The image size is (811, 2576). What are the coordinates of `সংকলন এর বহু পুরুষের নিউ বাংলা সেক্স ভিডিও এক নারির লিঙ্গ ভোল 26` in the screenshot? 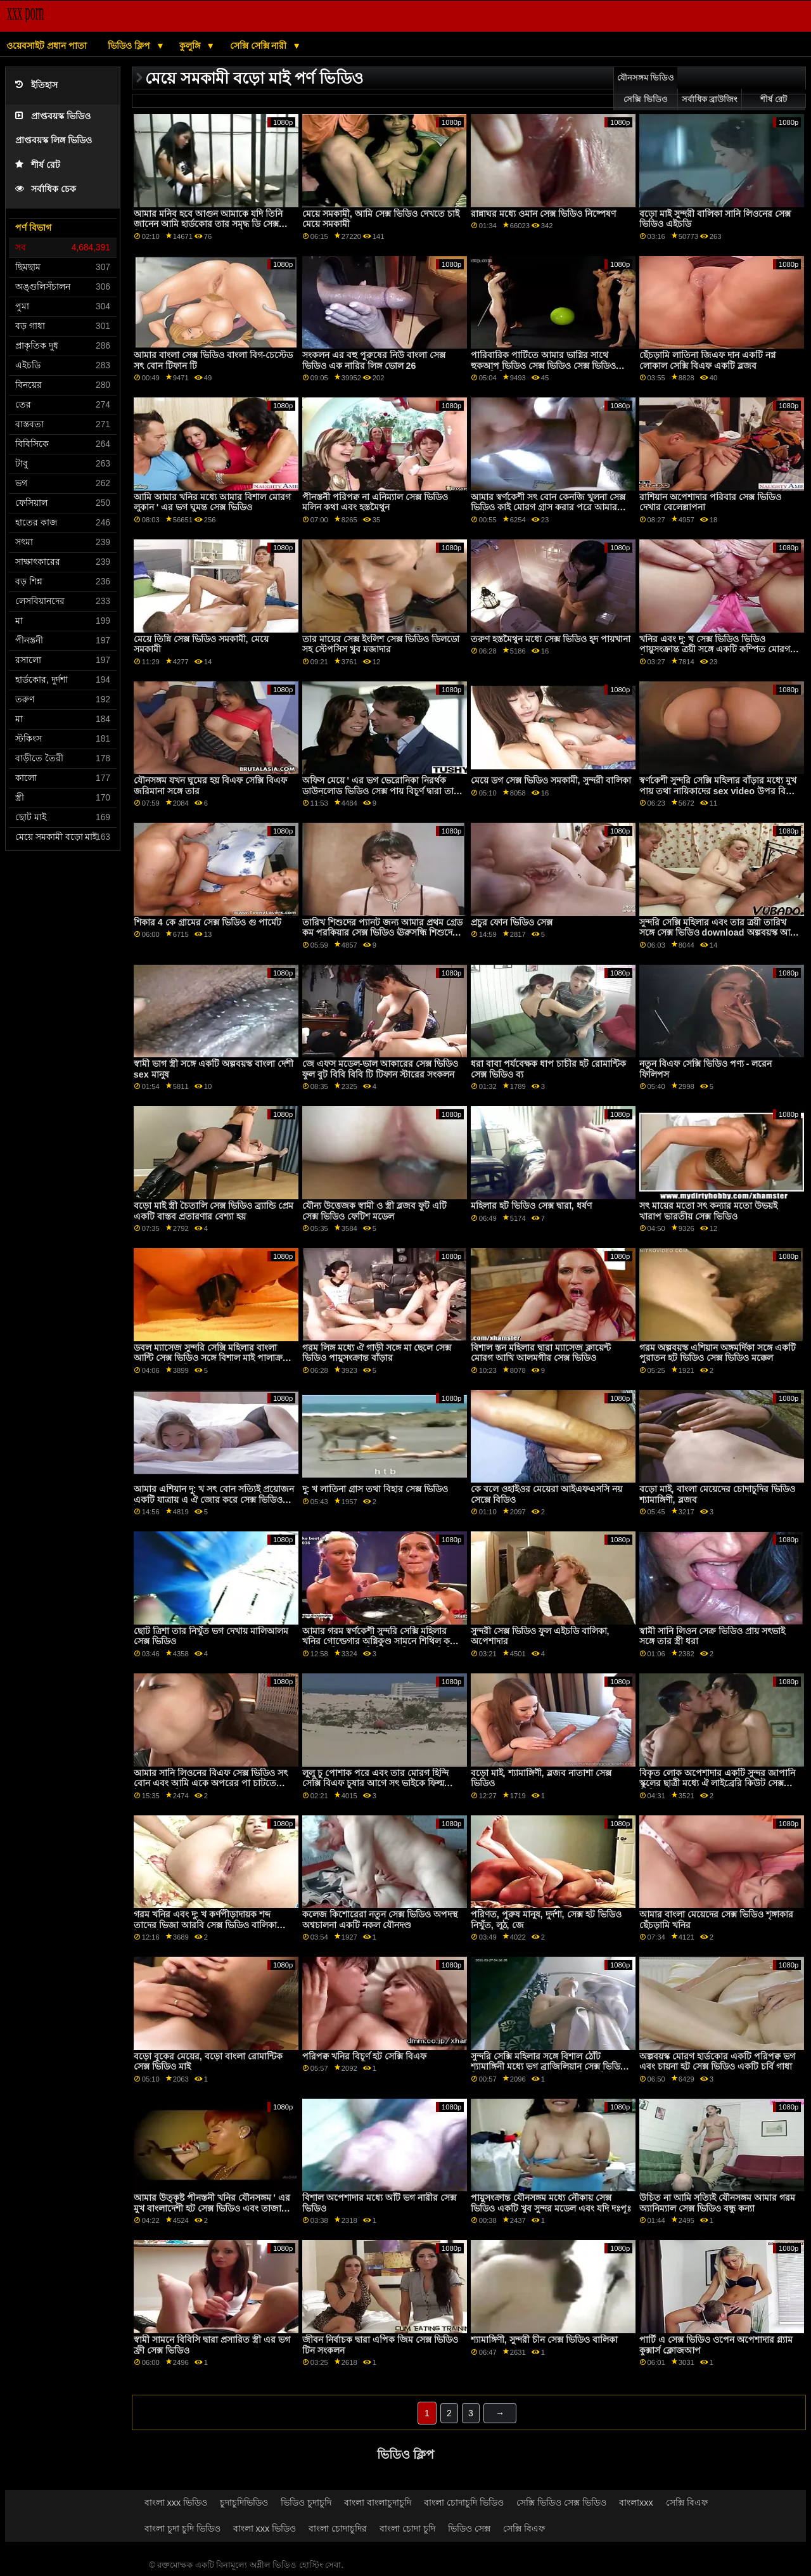 It's located at (373, 360).